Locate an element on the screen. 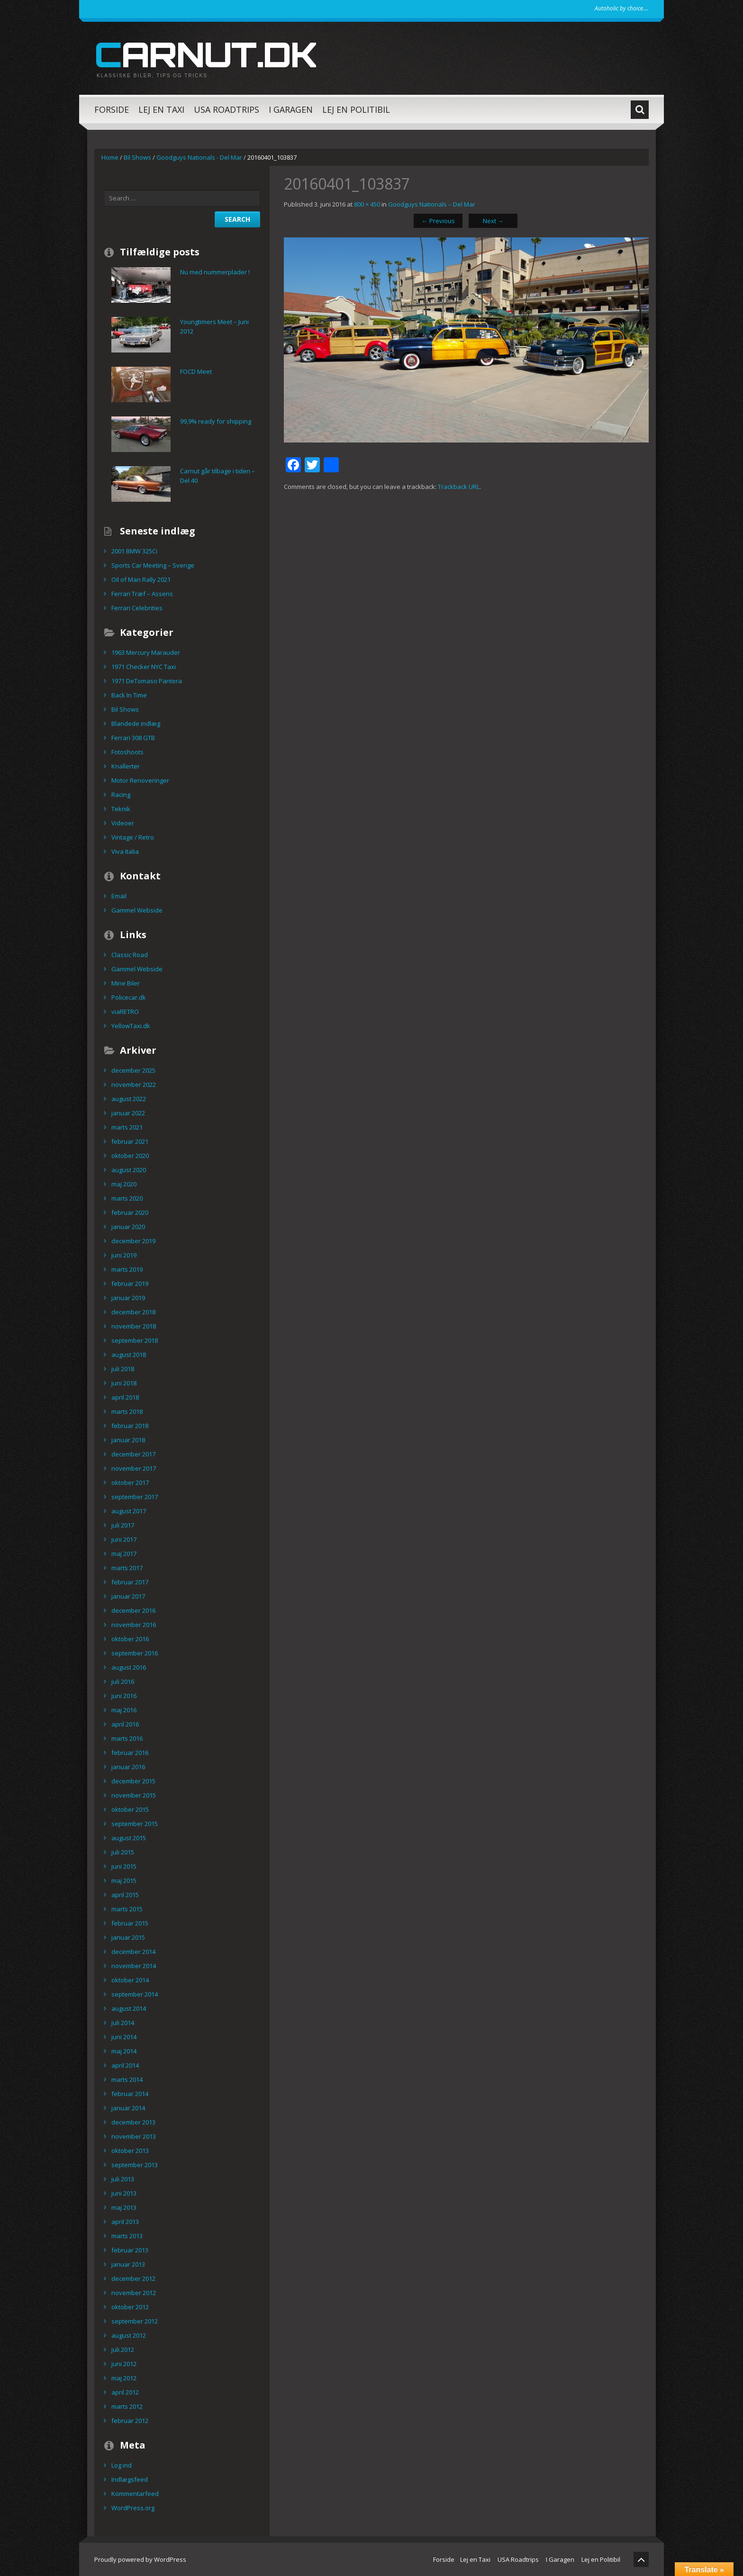  februar 2018 is located at coordinates (129, 1425).